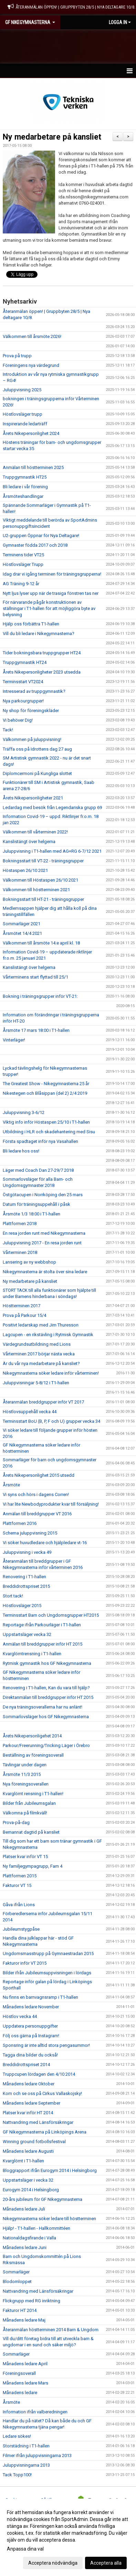 The image size is (136, 2576). I want to click on Årsmötet 14/4 2021, so click(22, 933).